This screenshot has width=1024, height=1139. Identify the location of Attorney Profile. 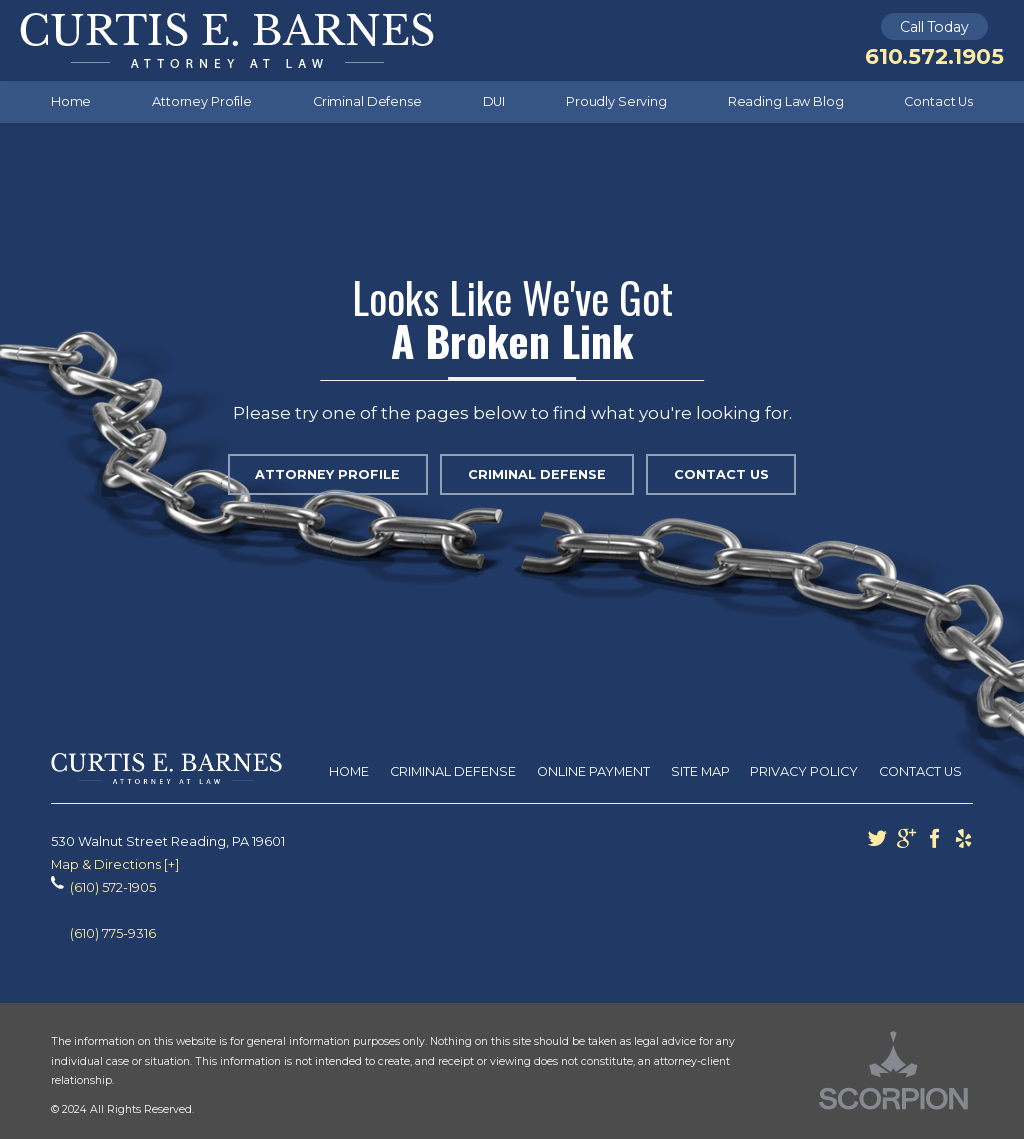
(327, 474).